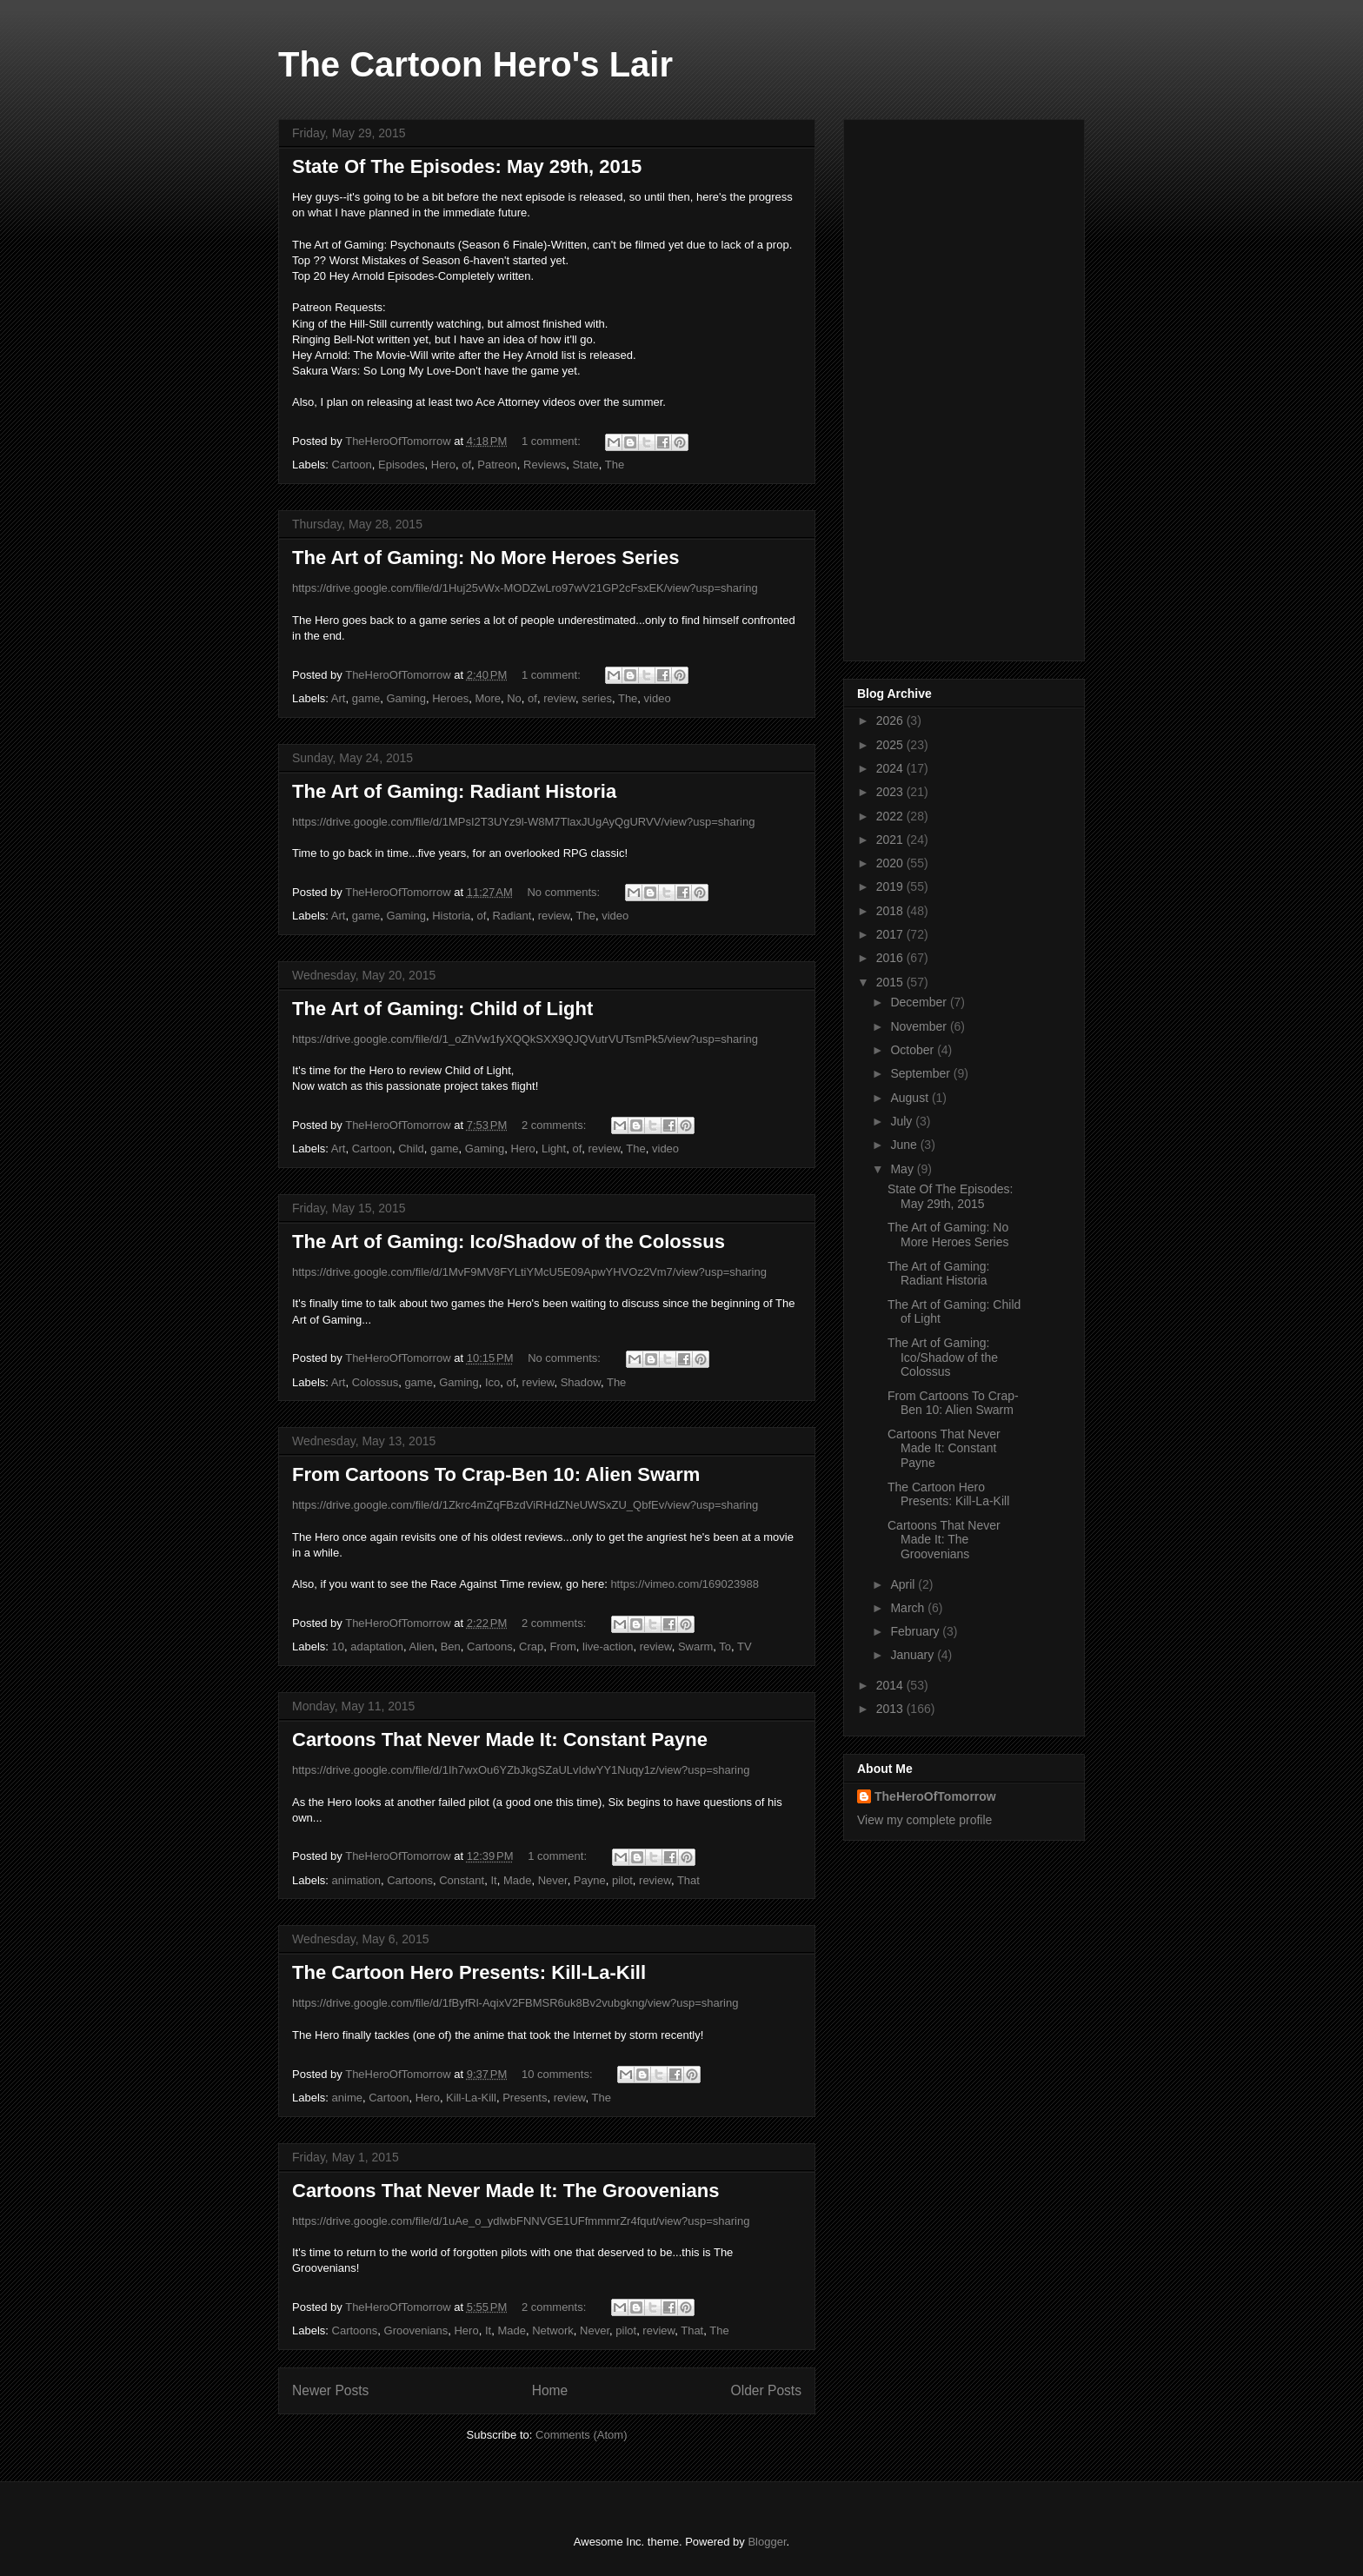 The height and width of the screenshot is (2576, 1363). Describe the element at coordinates (550, 2390) in the screenshot. I see `Home` at that location.